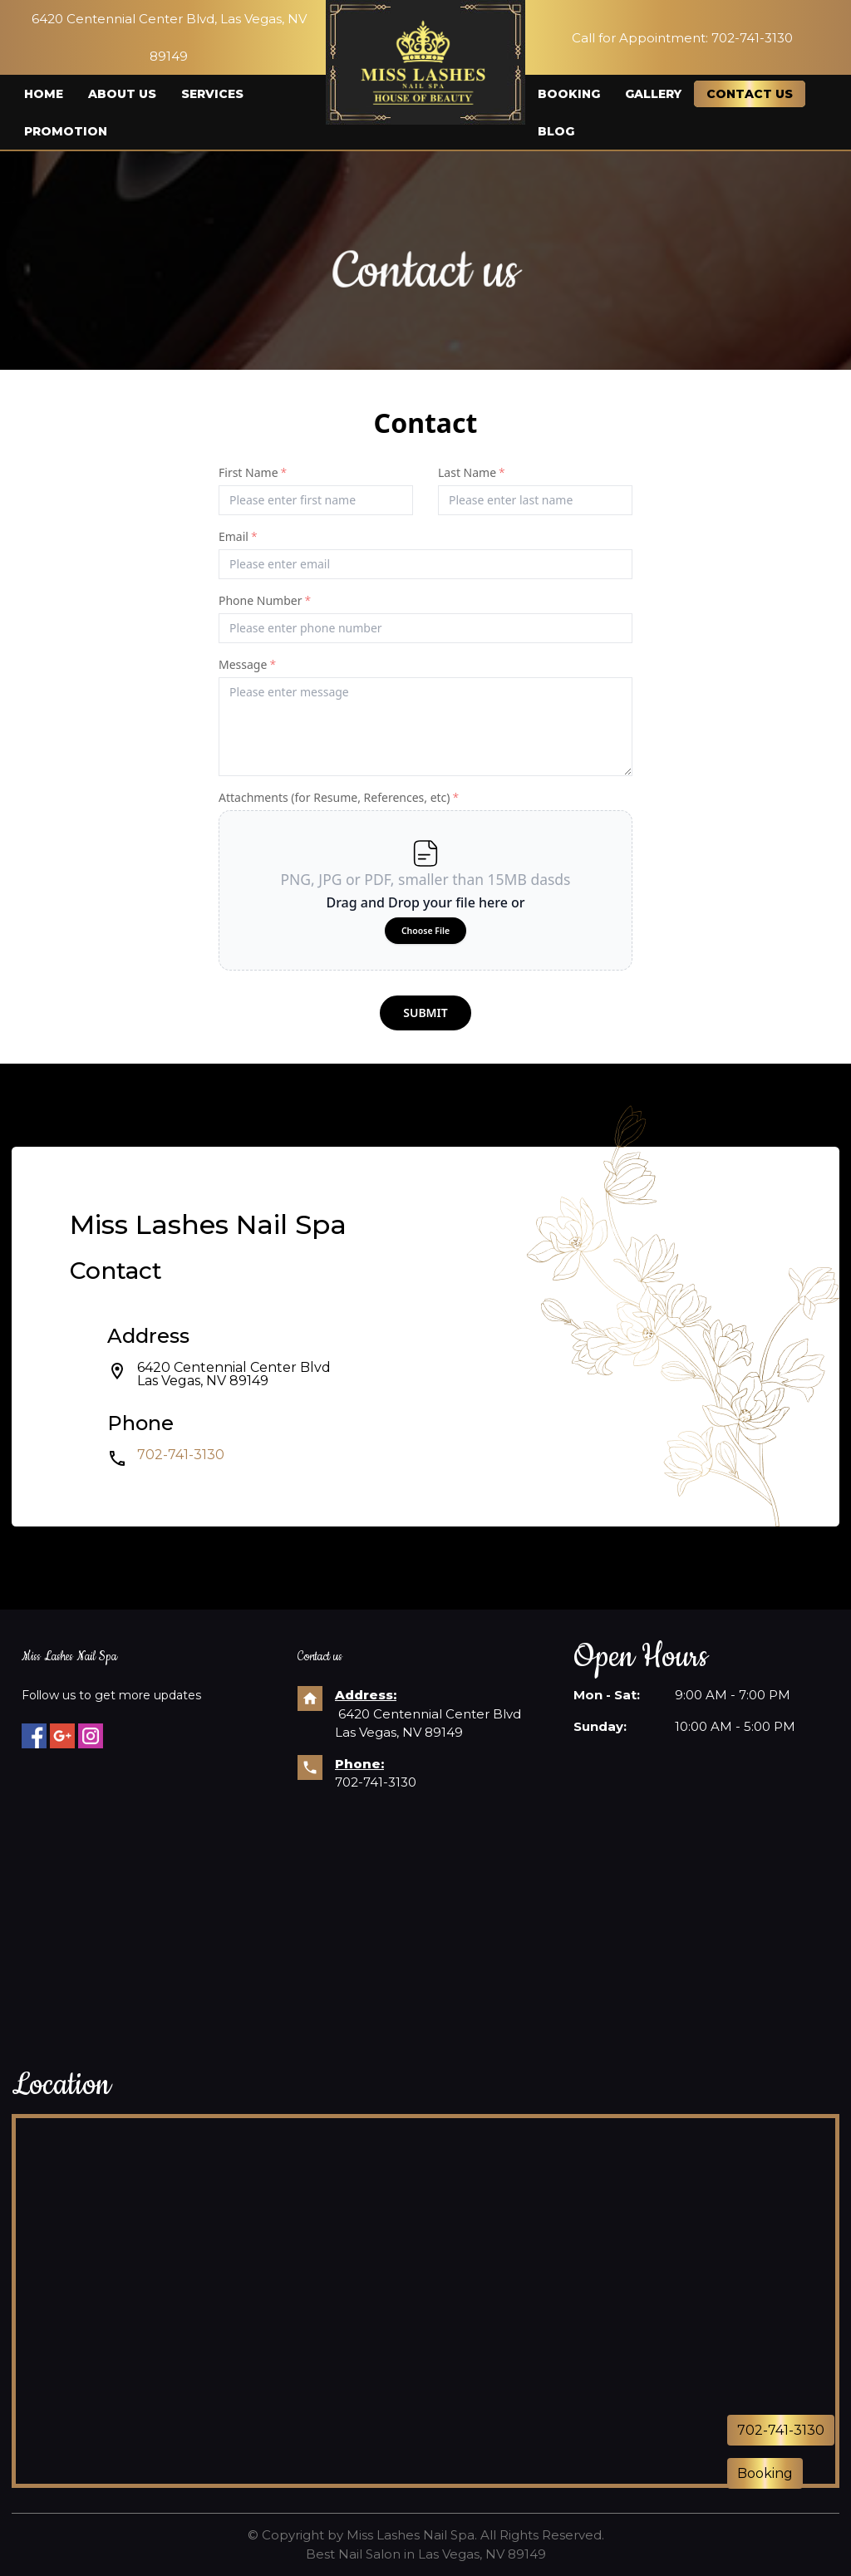 This screenshot has height=2576, width=851. What do you see at coordinates (749, 93) in the screenshot?
I see `Contact us` at bounding box center [749, 93].